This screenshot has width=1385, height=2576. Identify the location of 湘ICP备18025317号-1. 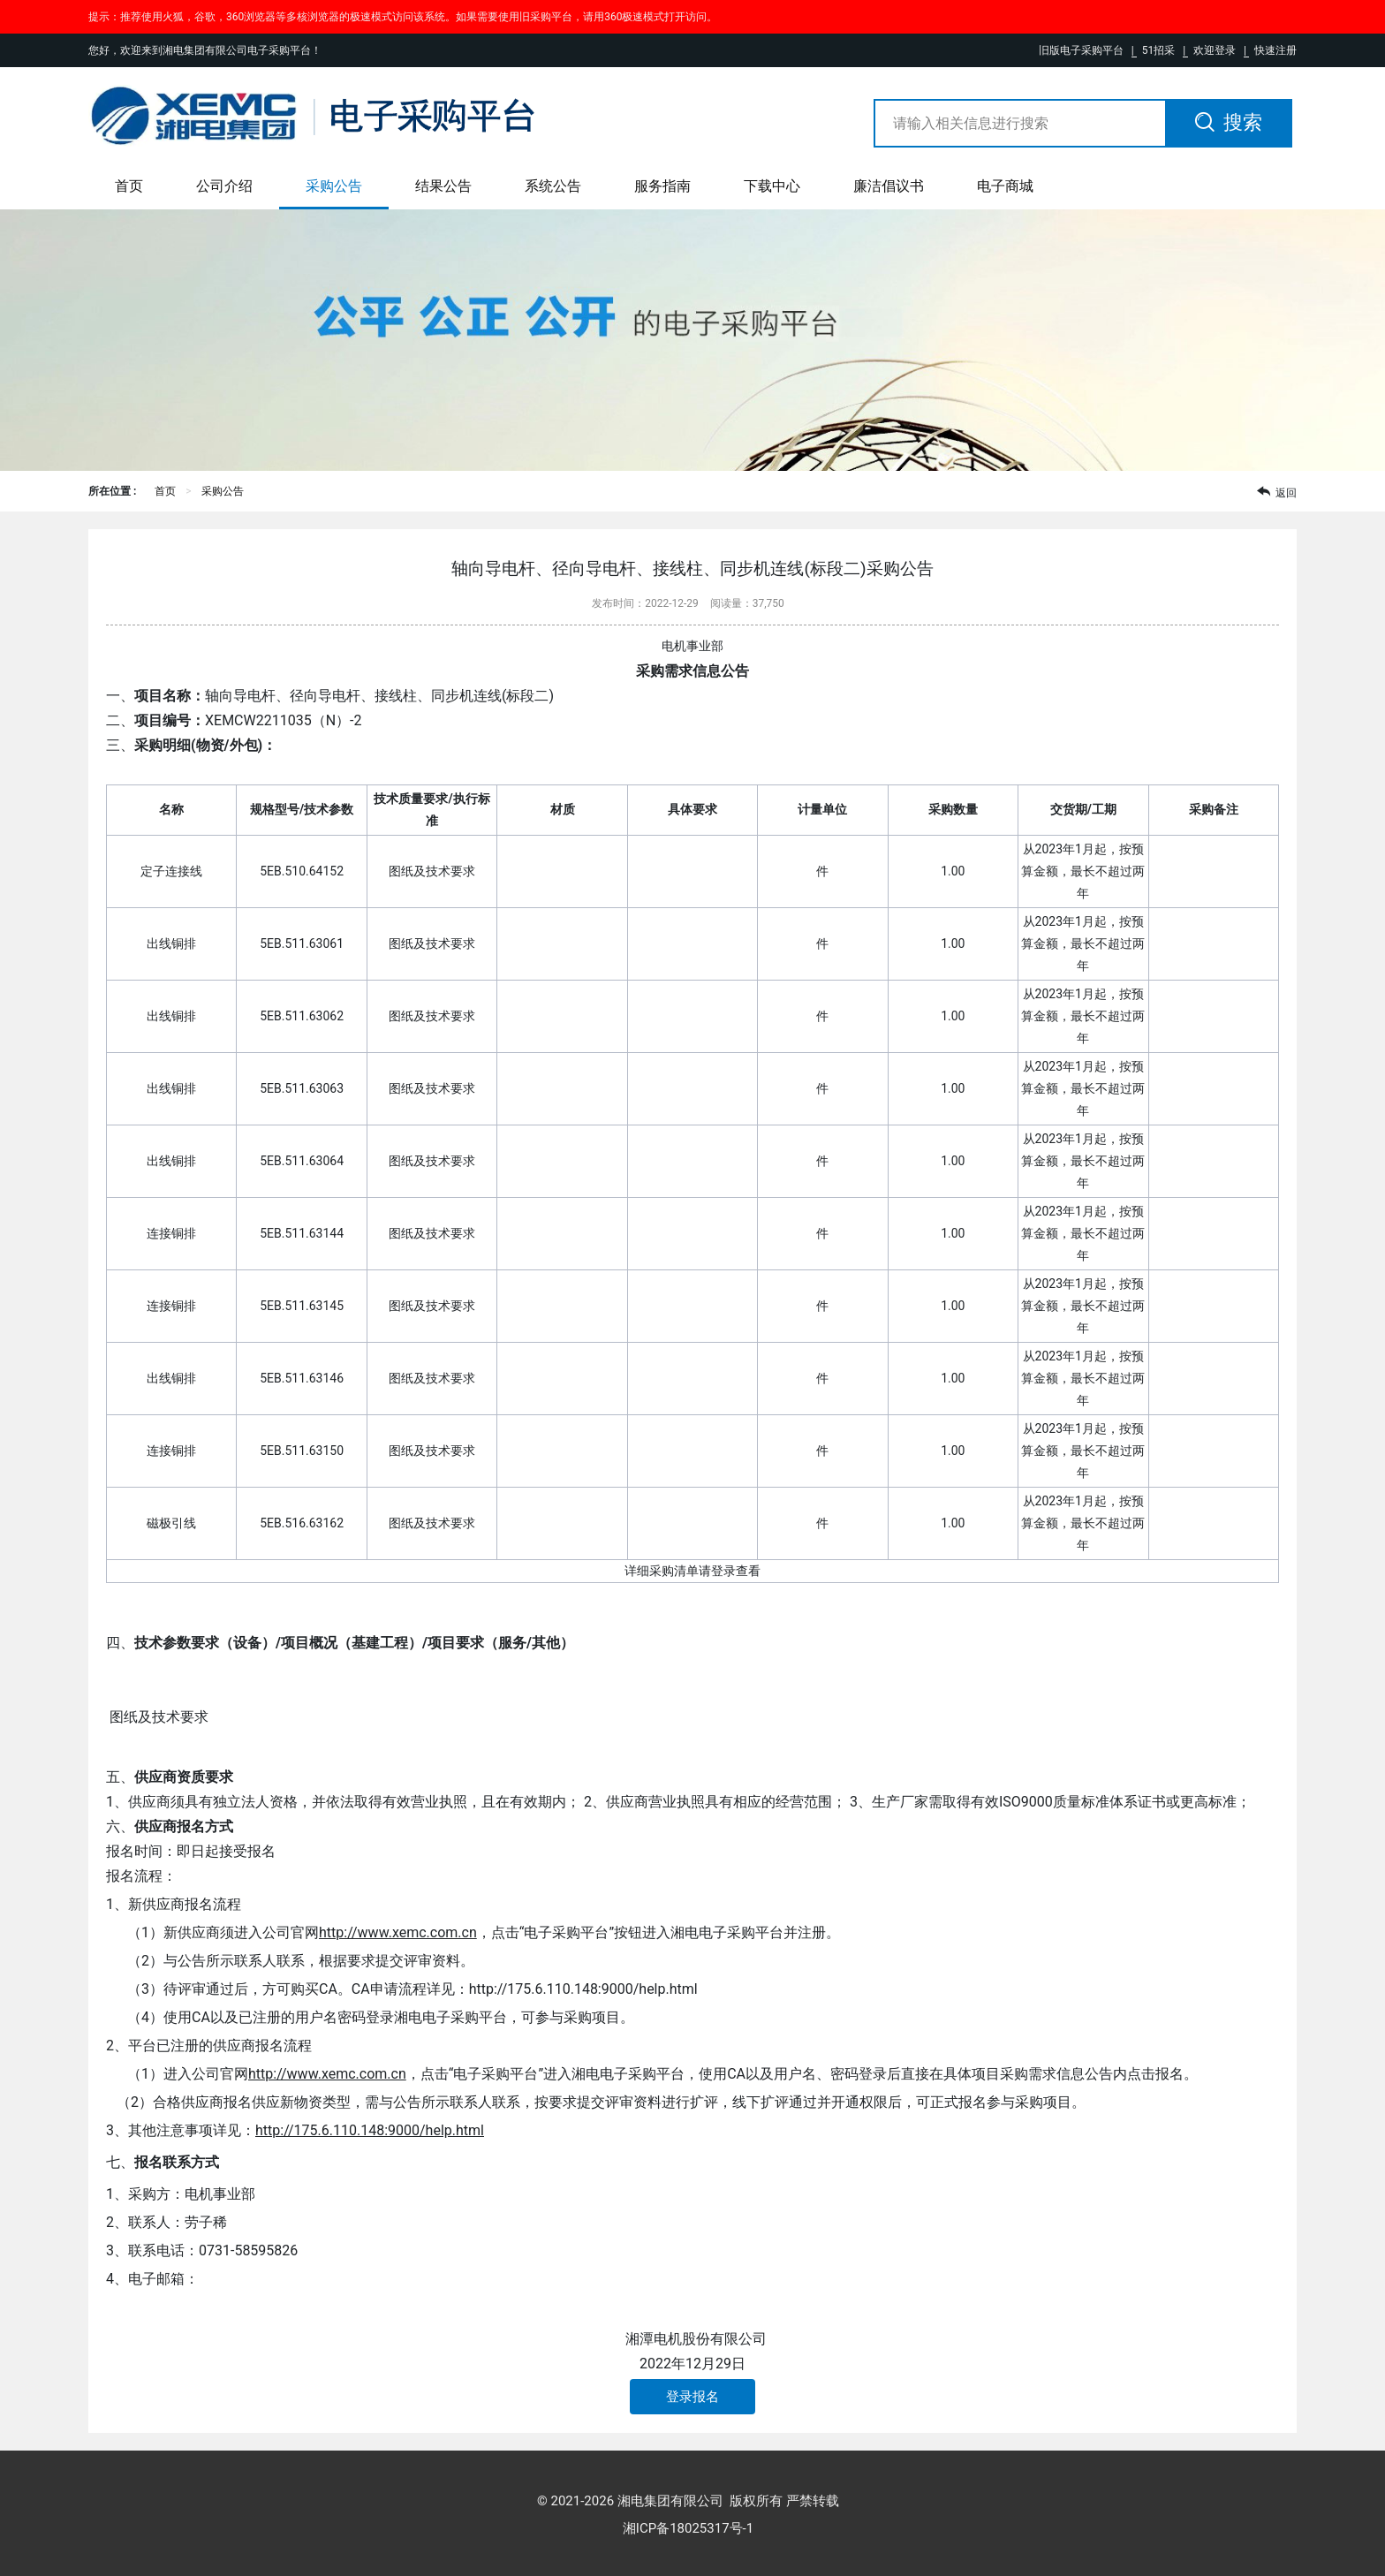
(688, 2528).